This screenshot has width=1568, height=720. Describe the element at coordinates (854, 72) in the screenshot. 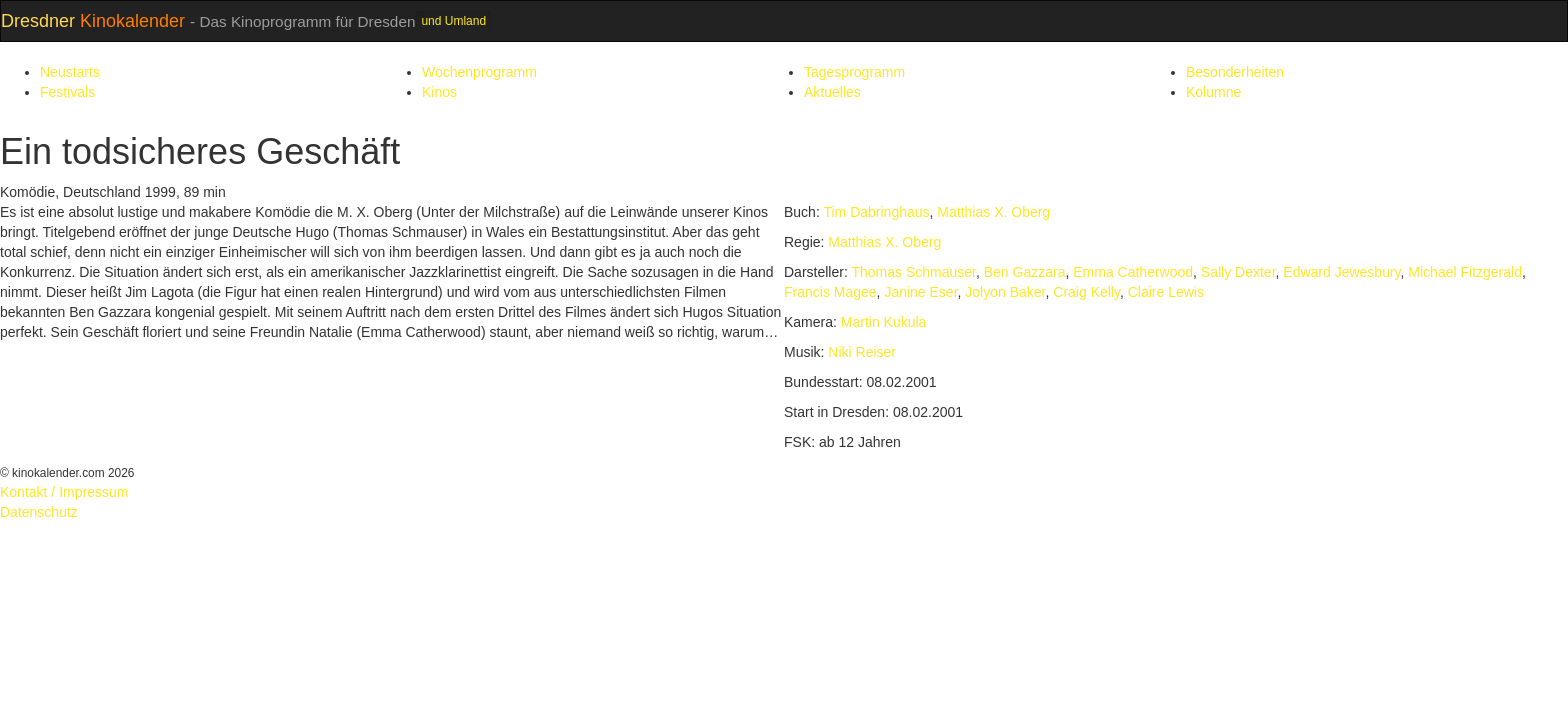

I see `Tagesprogramm` at that location.